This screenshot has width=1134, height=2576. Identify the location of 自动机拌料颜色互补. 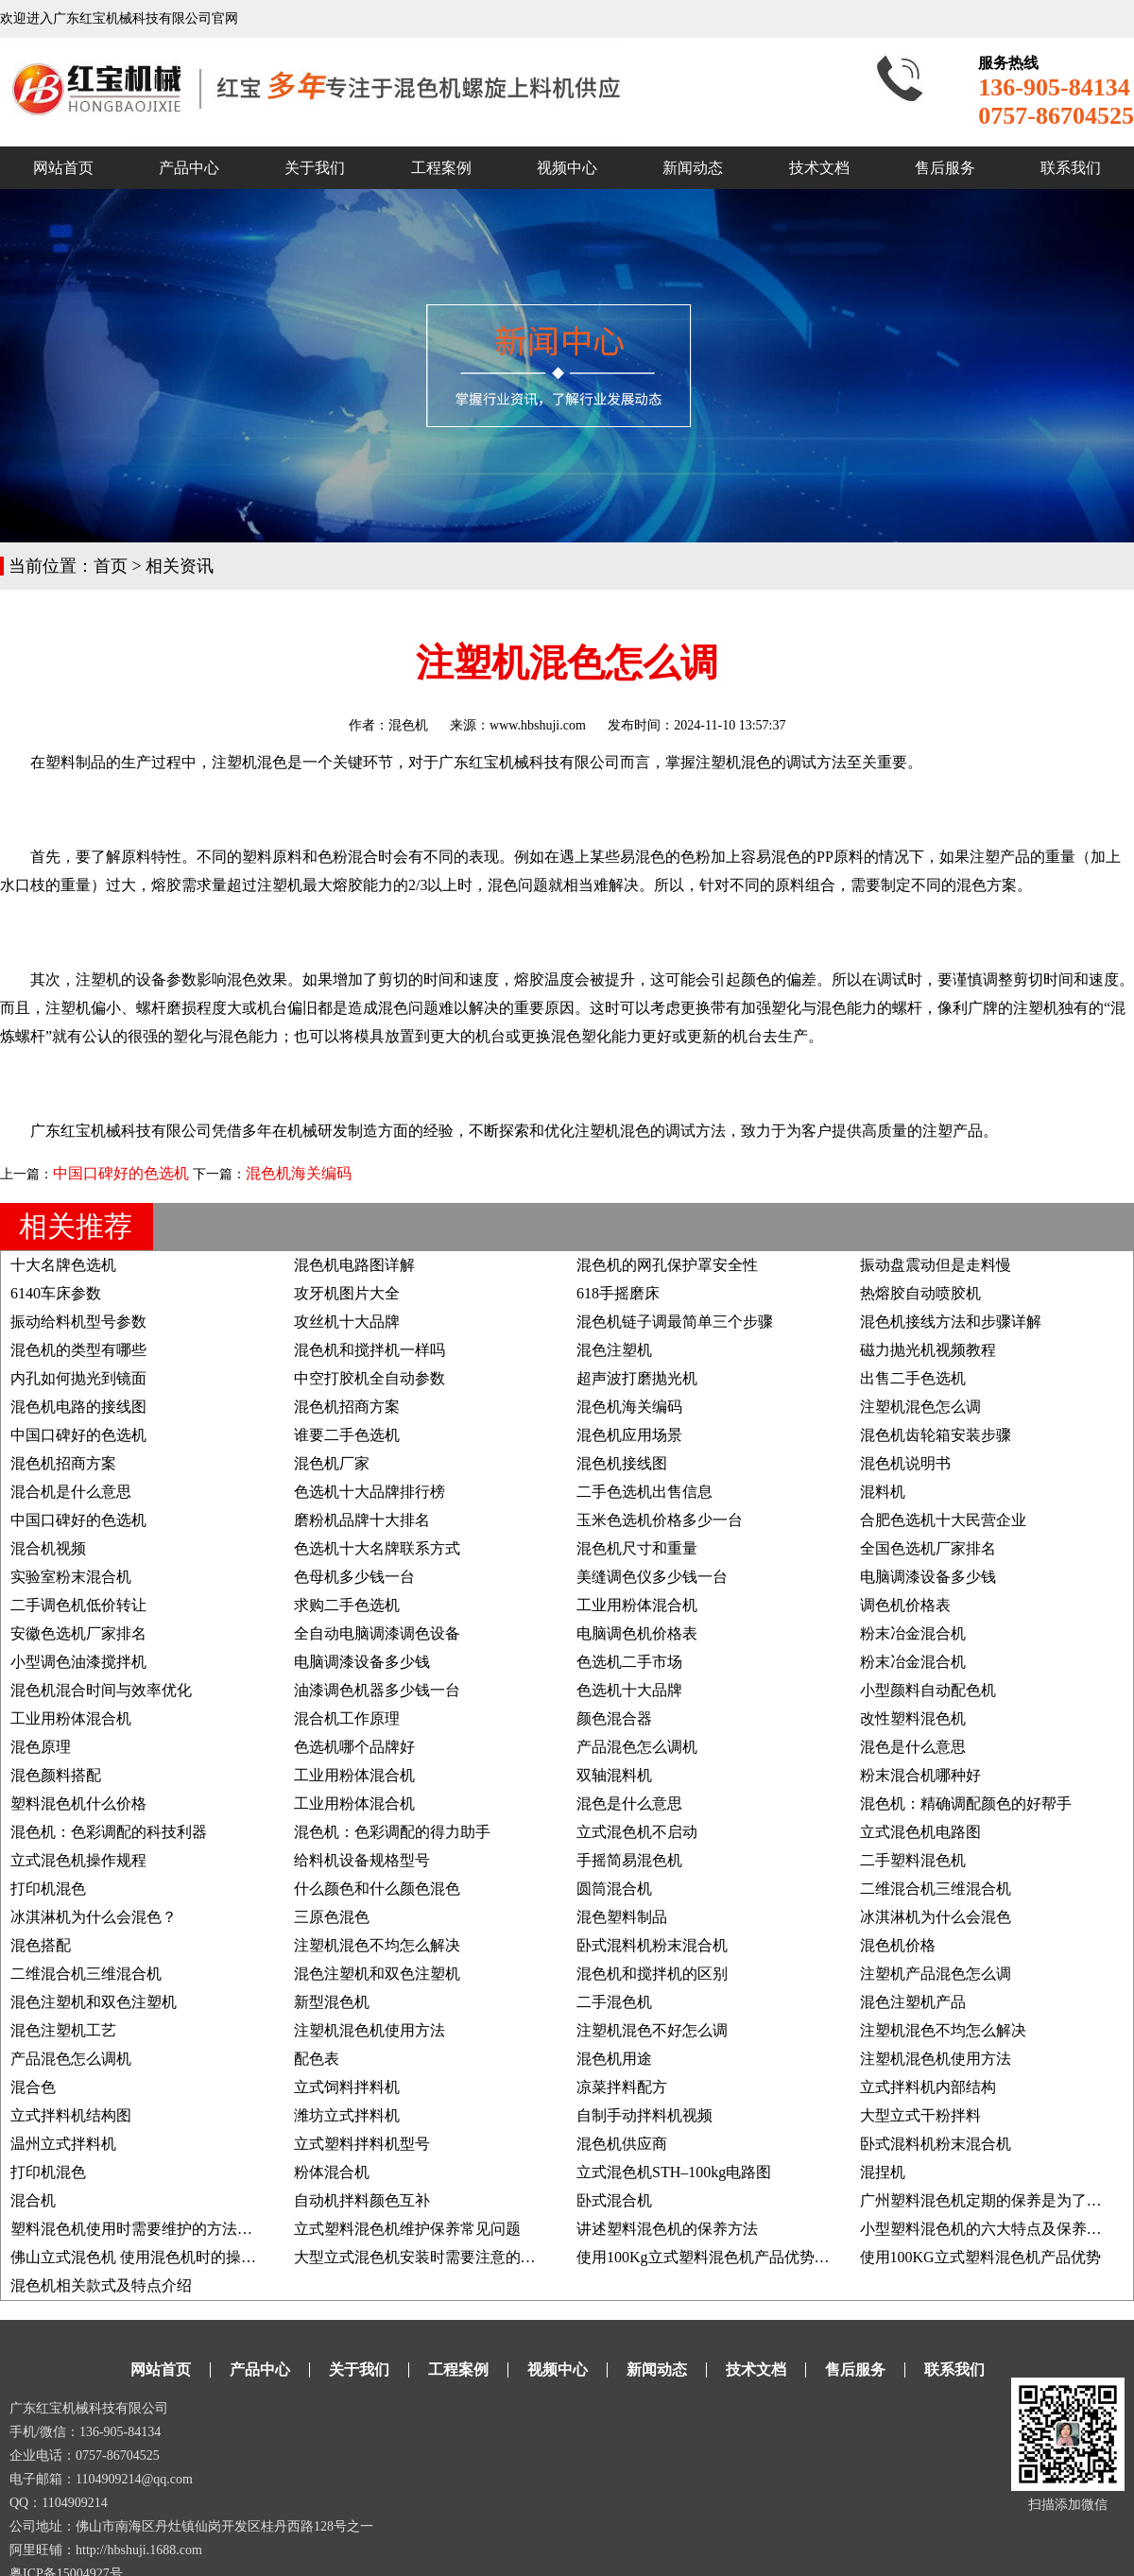
(362, 2200).